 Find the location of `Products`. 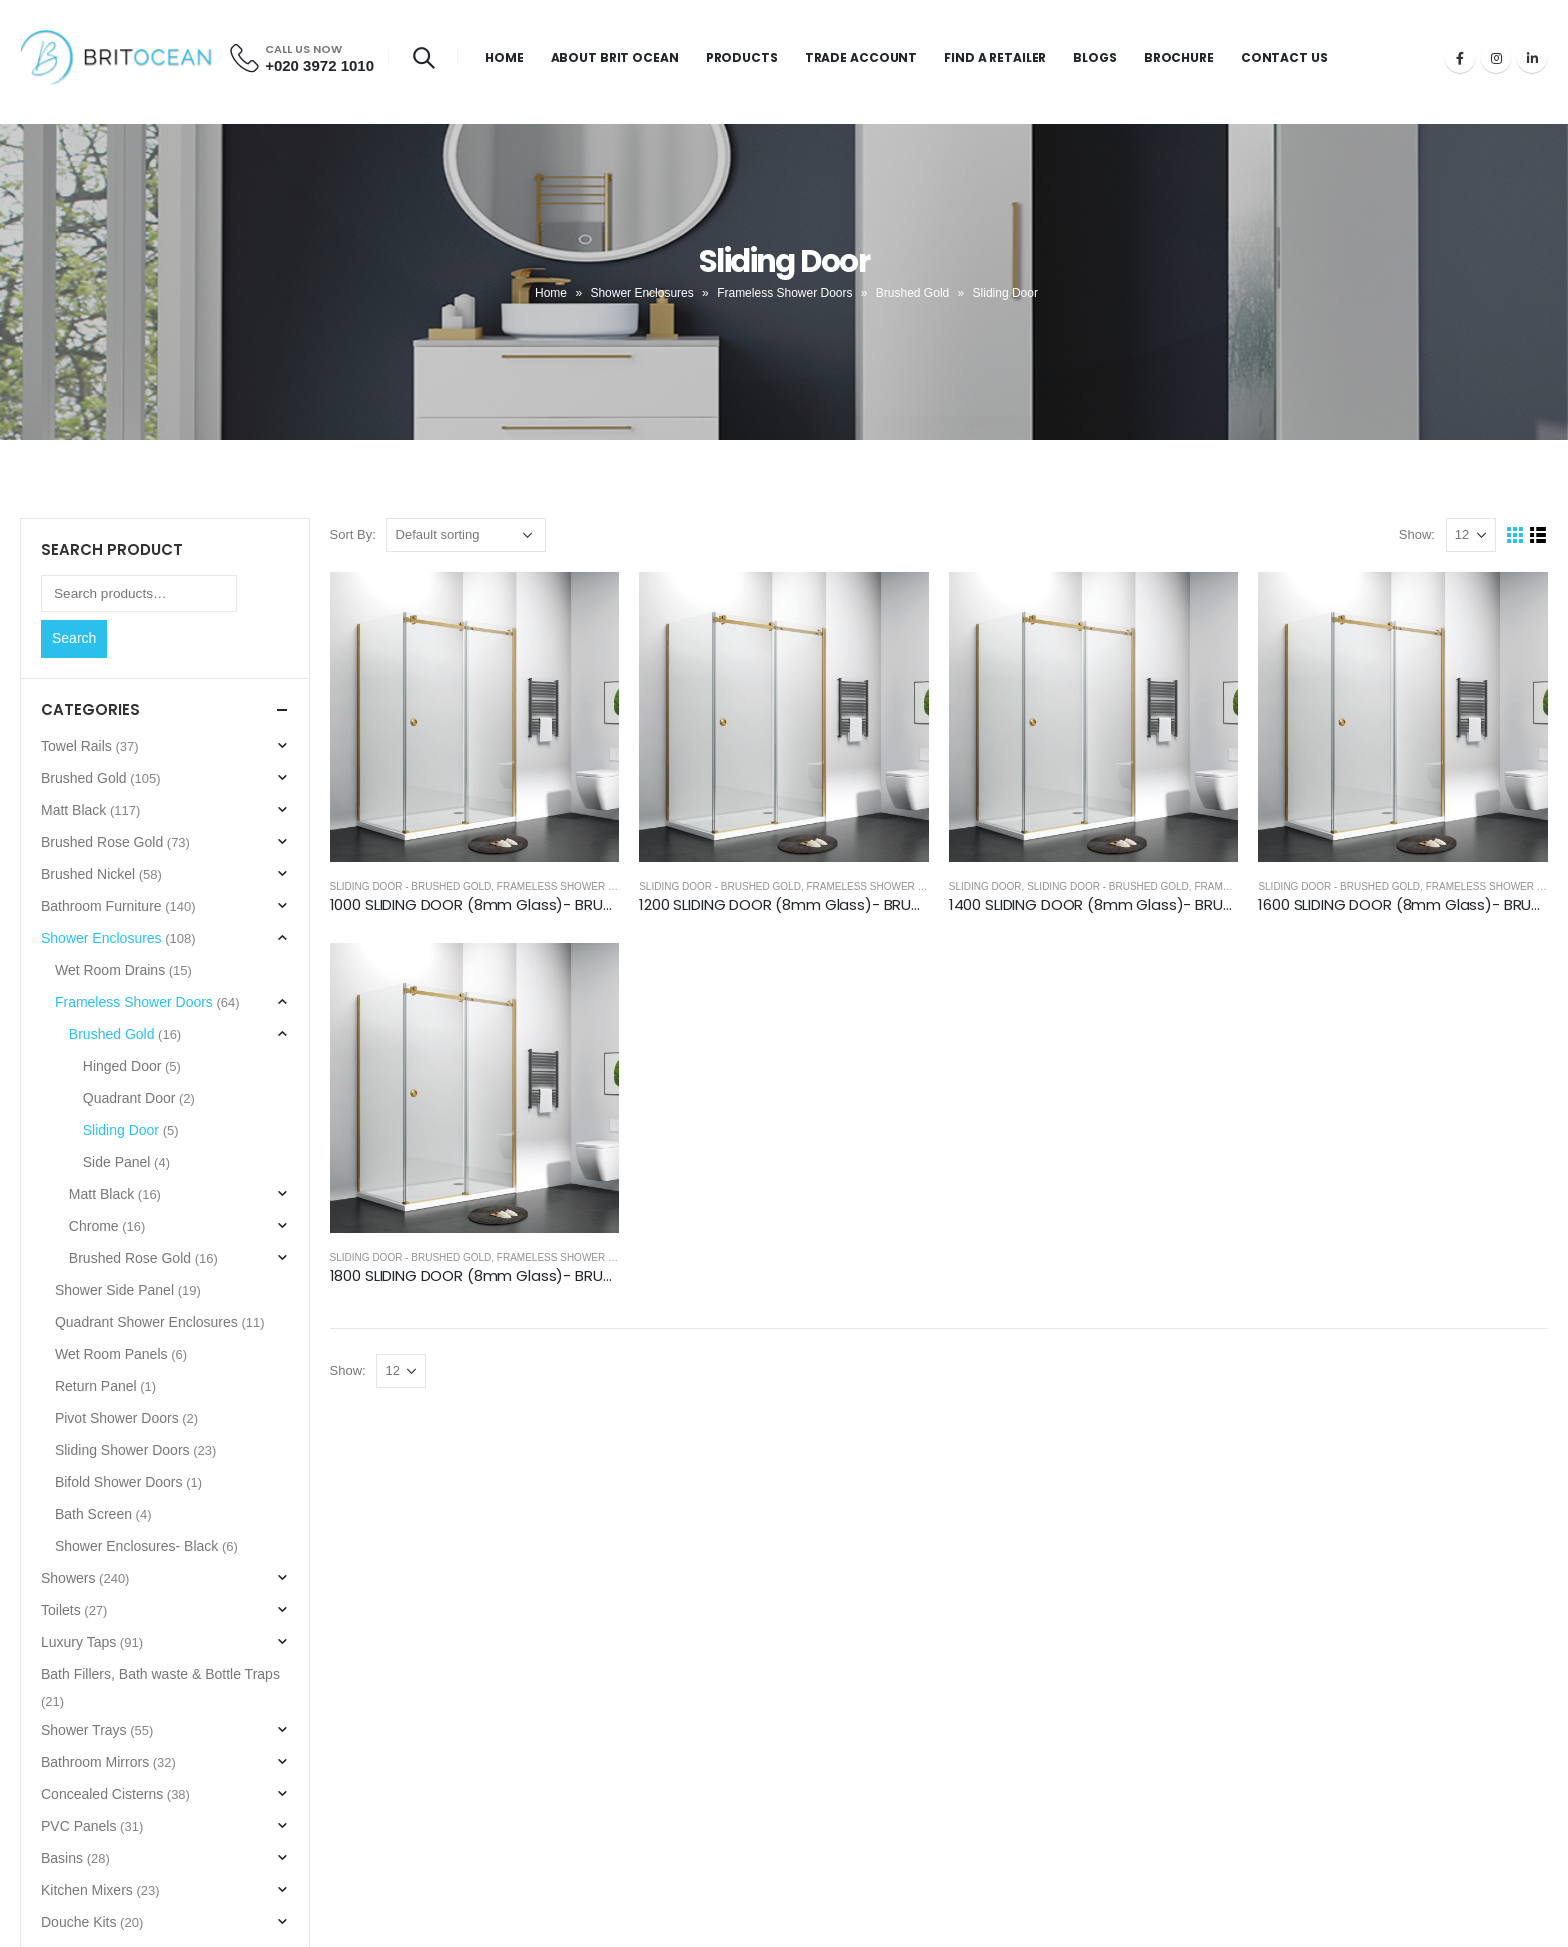

Products is located at coordinates (742, 57).